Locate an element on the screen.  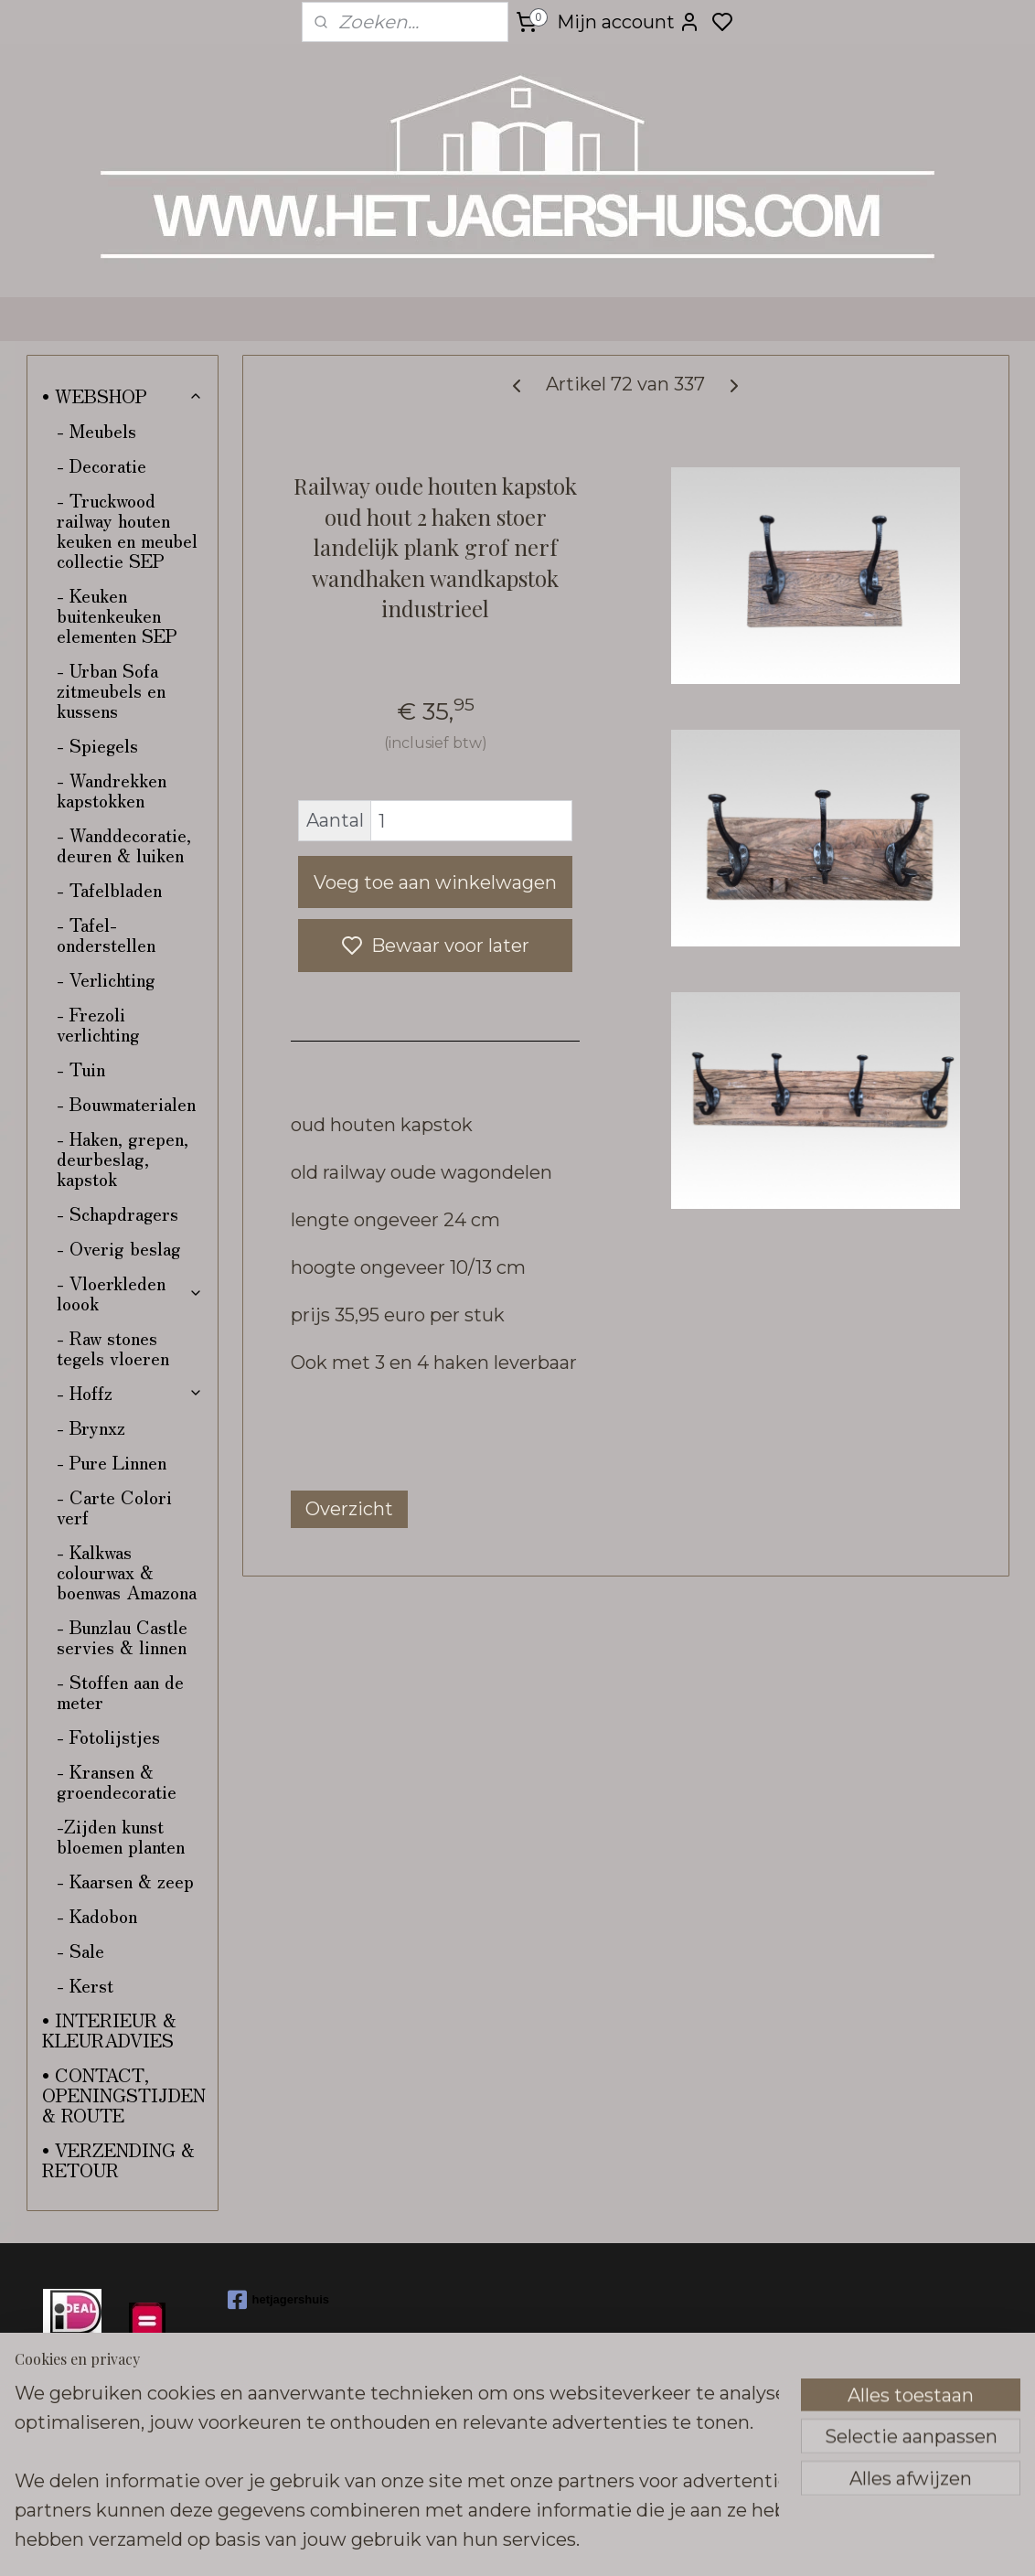
- Tuin is located at coordinates (81, 1068).